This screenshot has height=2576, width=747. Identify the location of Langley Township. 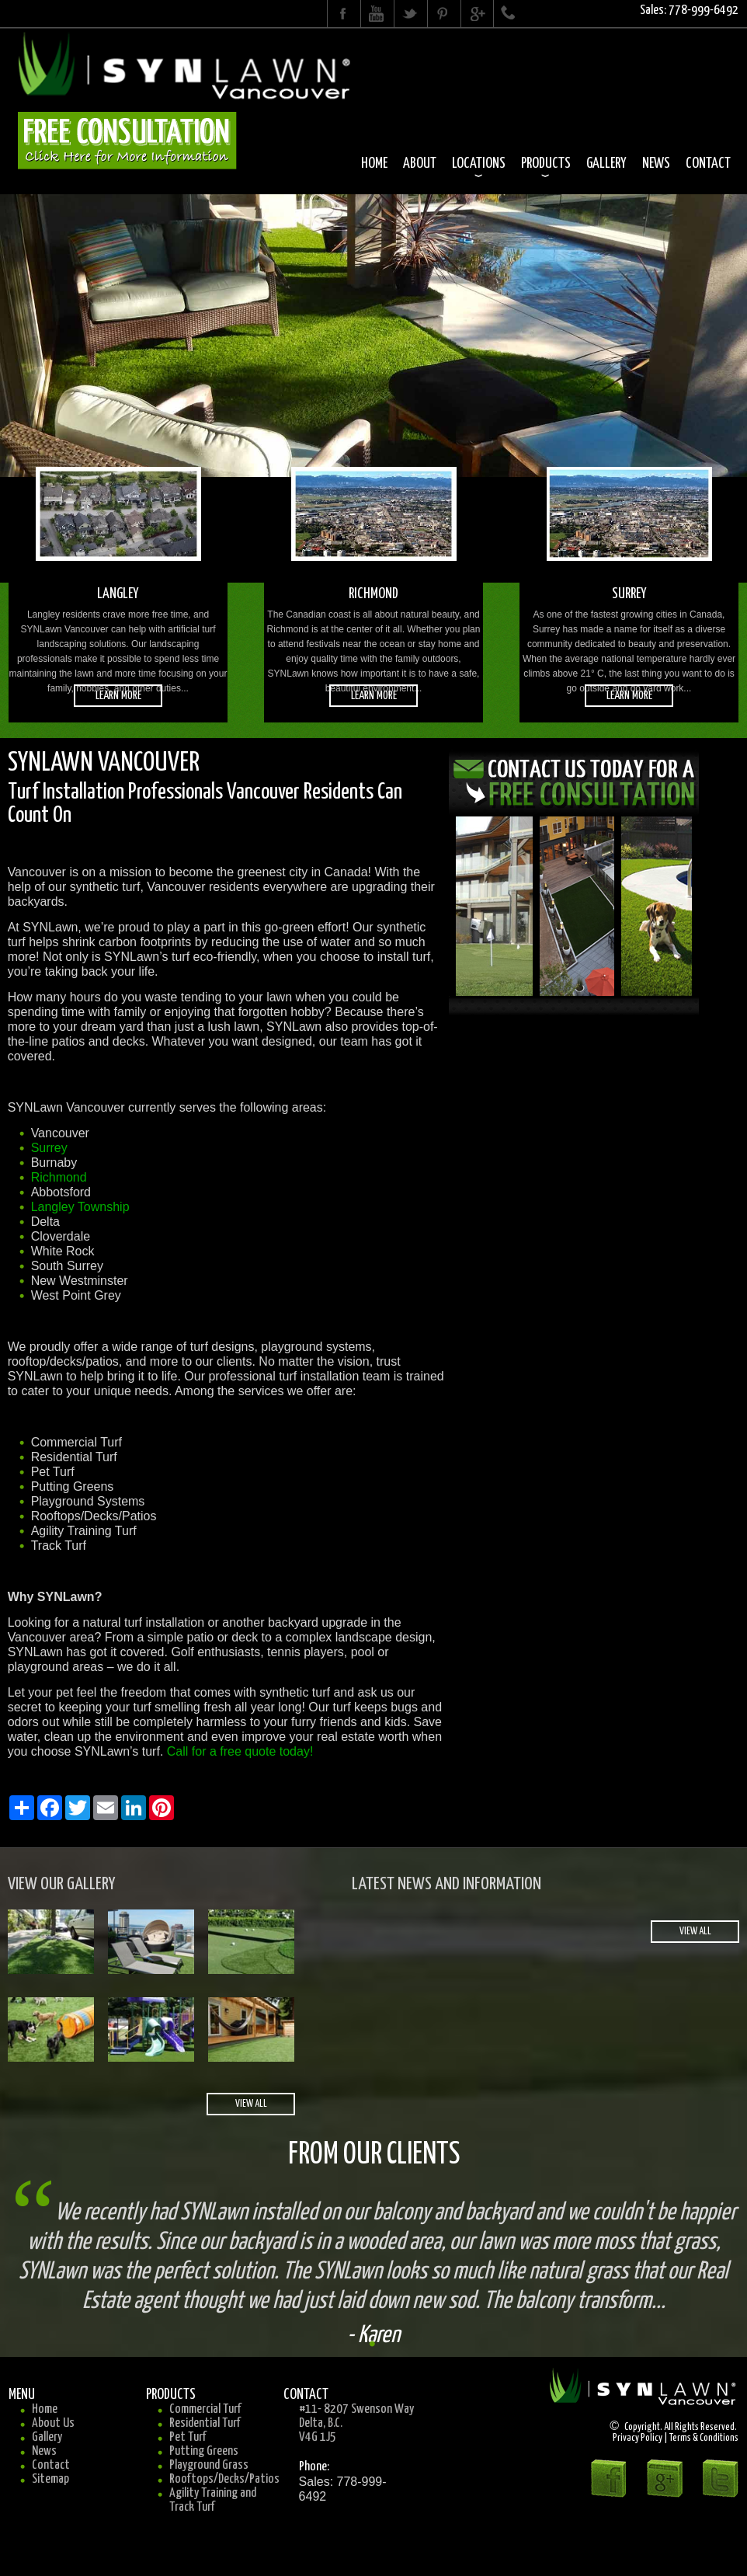
(80, 1206).